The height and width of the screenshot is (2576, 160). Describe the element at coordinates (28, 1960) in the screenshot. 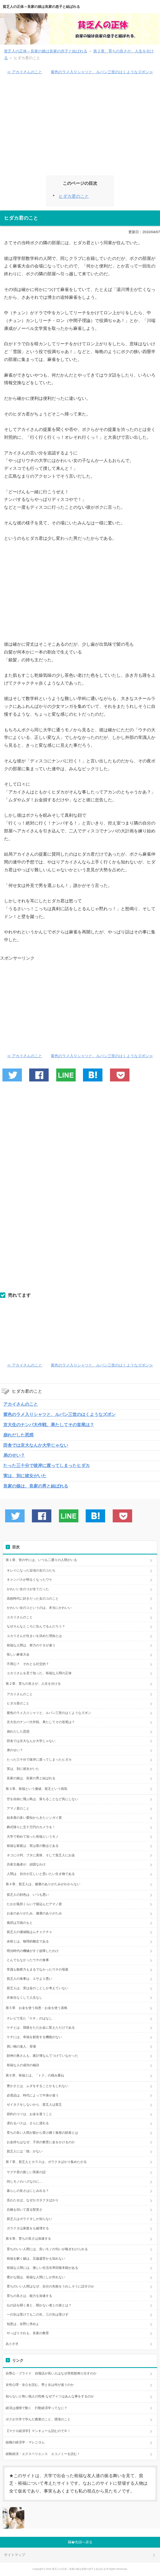

I see `とんでもなかったウチの食事` at that location.